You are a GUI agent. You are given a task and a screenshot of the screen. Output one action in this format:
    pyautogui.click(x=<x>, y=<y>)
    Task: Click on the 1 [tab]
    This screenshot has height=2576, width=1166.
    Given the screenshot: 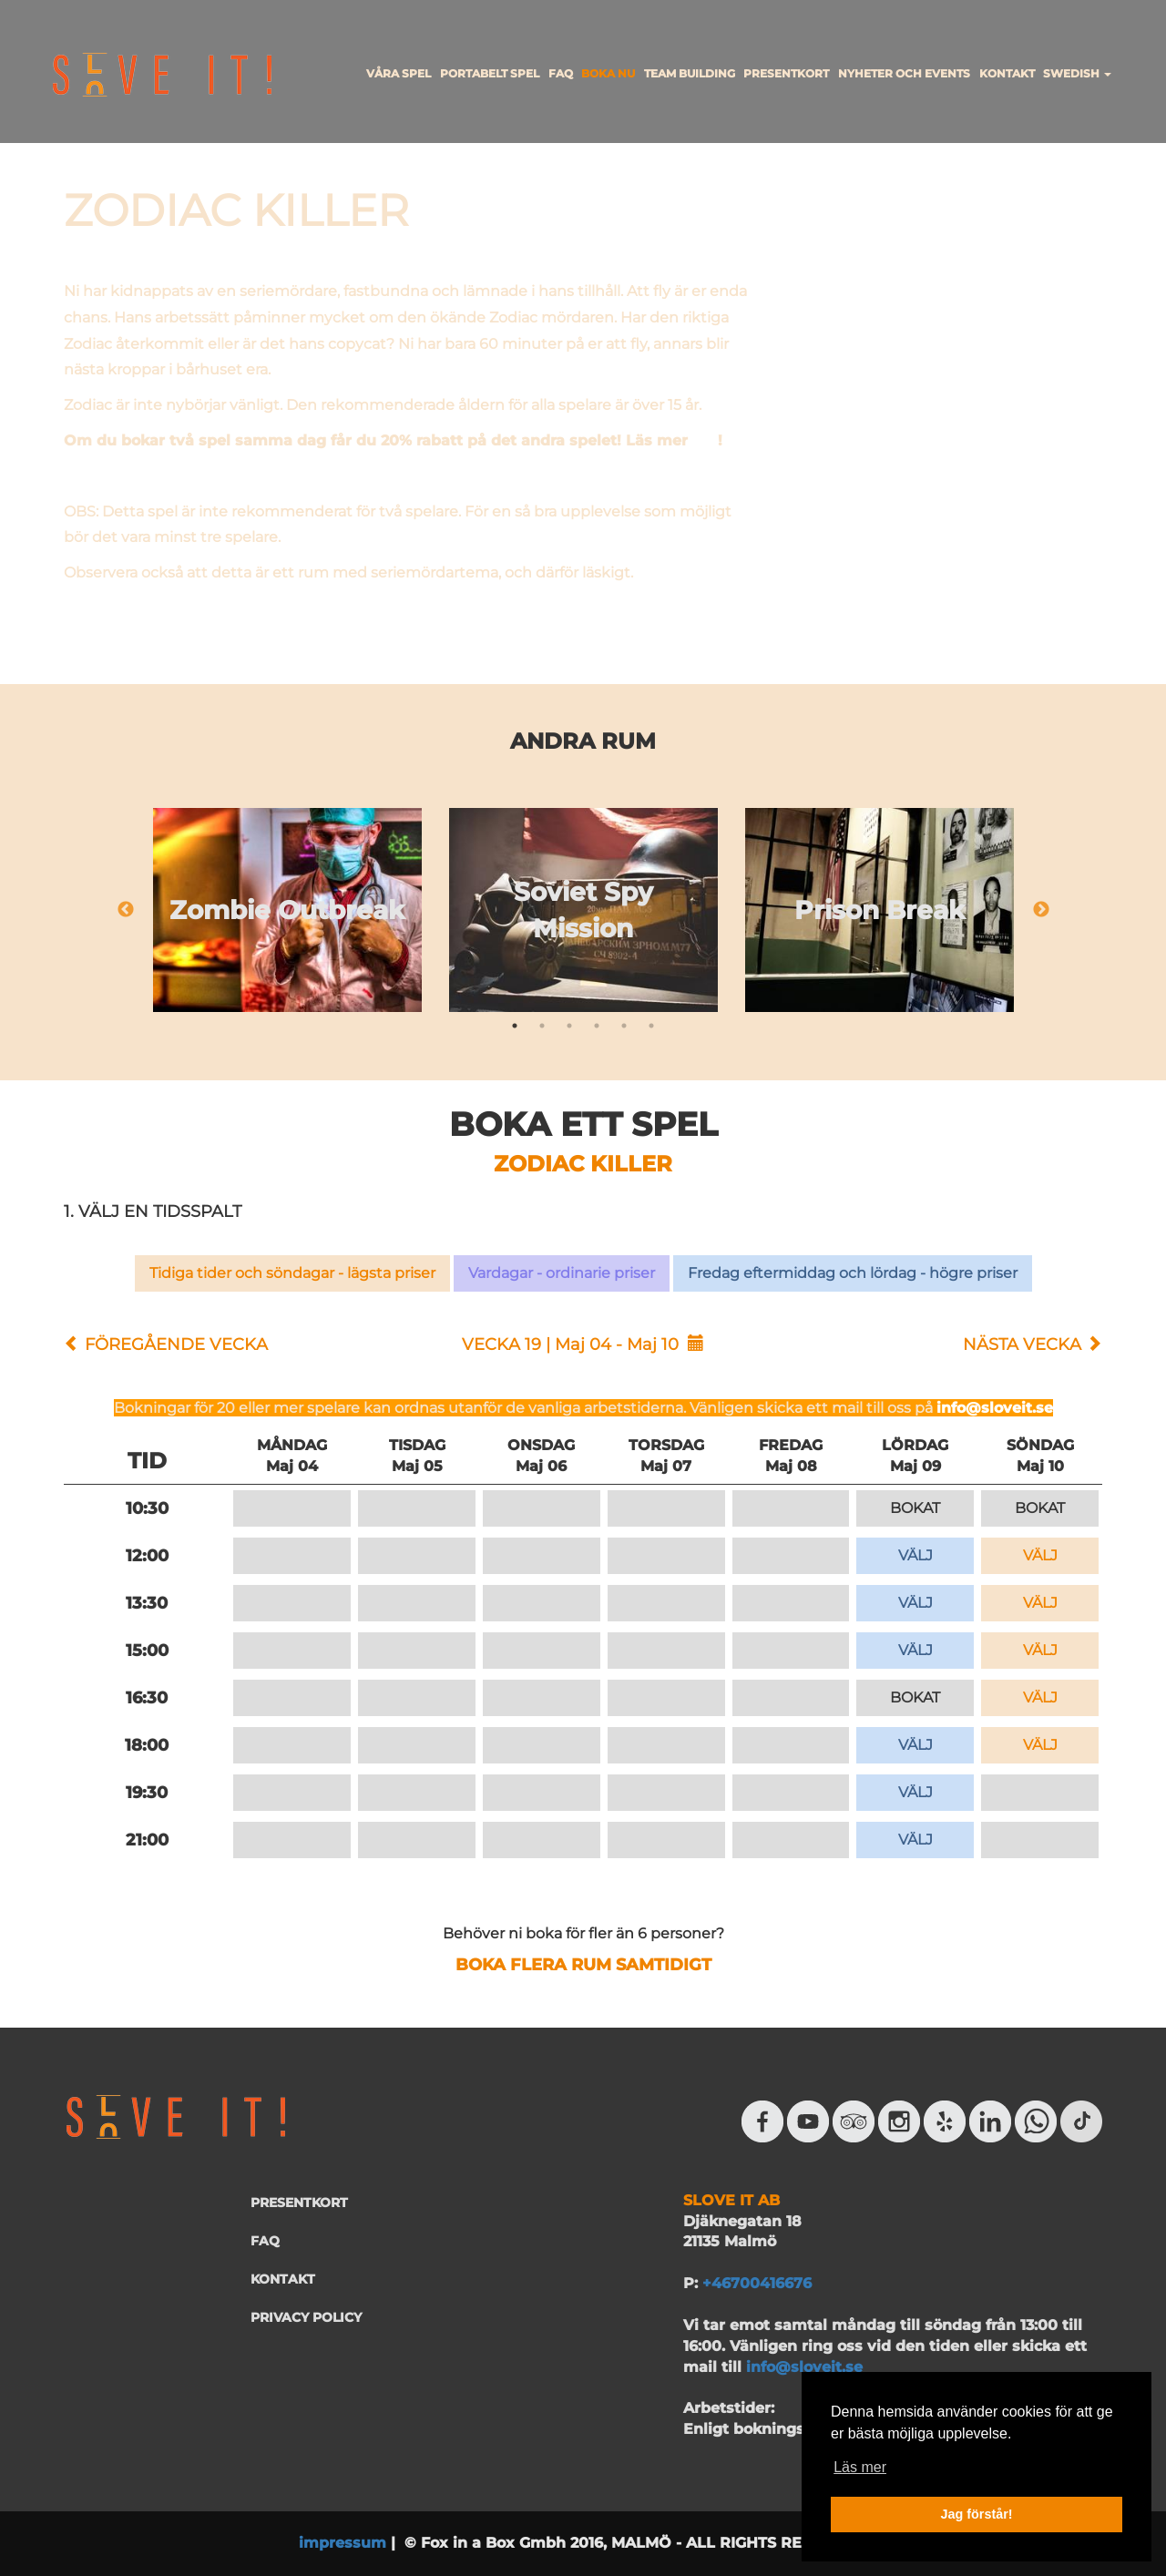 What is the action you would take?
    pyautogui.click(x=515, y=1026)
    